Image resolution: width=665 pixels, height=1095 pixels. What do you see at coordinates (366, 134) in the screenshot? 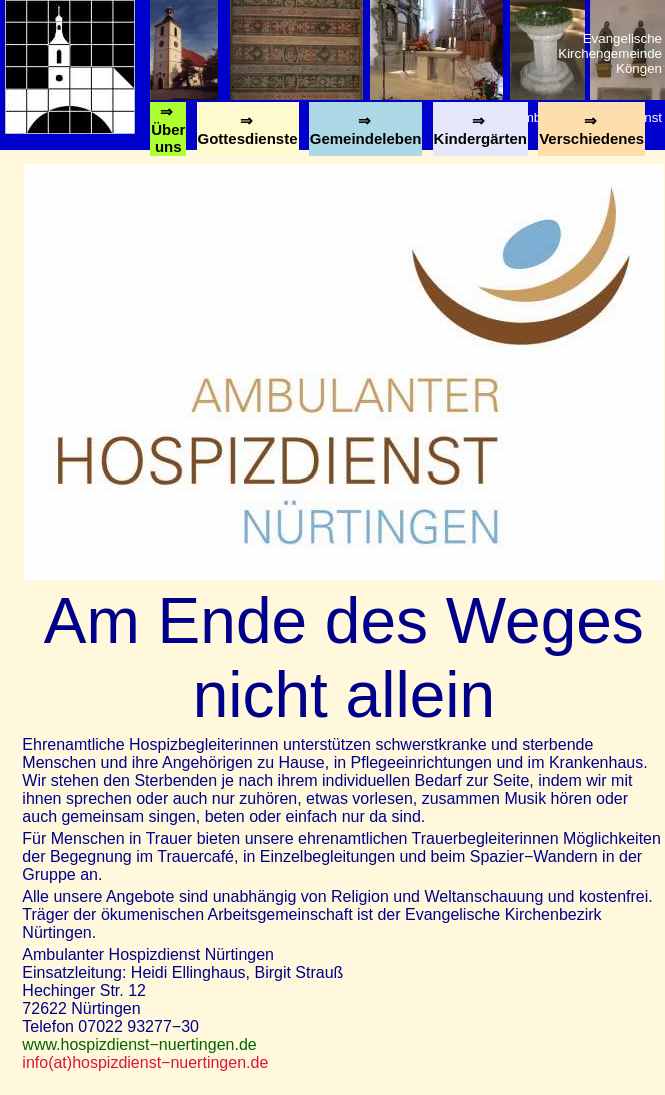
I see `⇒ Gemeindeleben` at bounding box center [366, 134].